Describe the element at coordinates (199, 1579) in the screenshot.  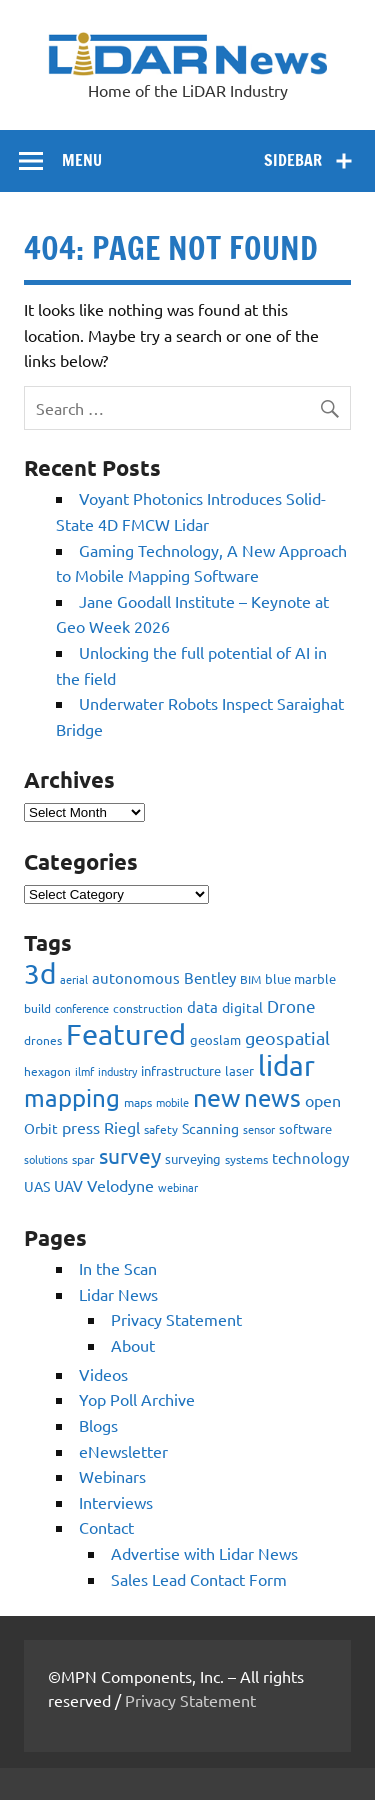
I see `Sales Lead Contact Form` at that location.